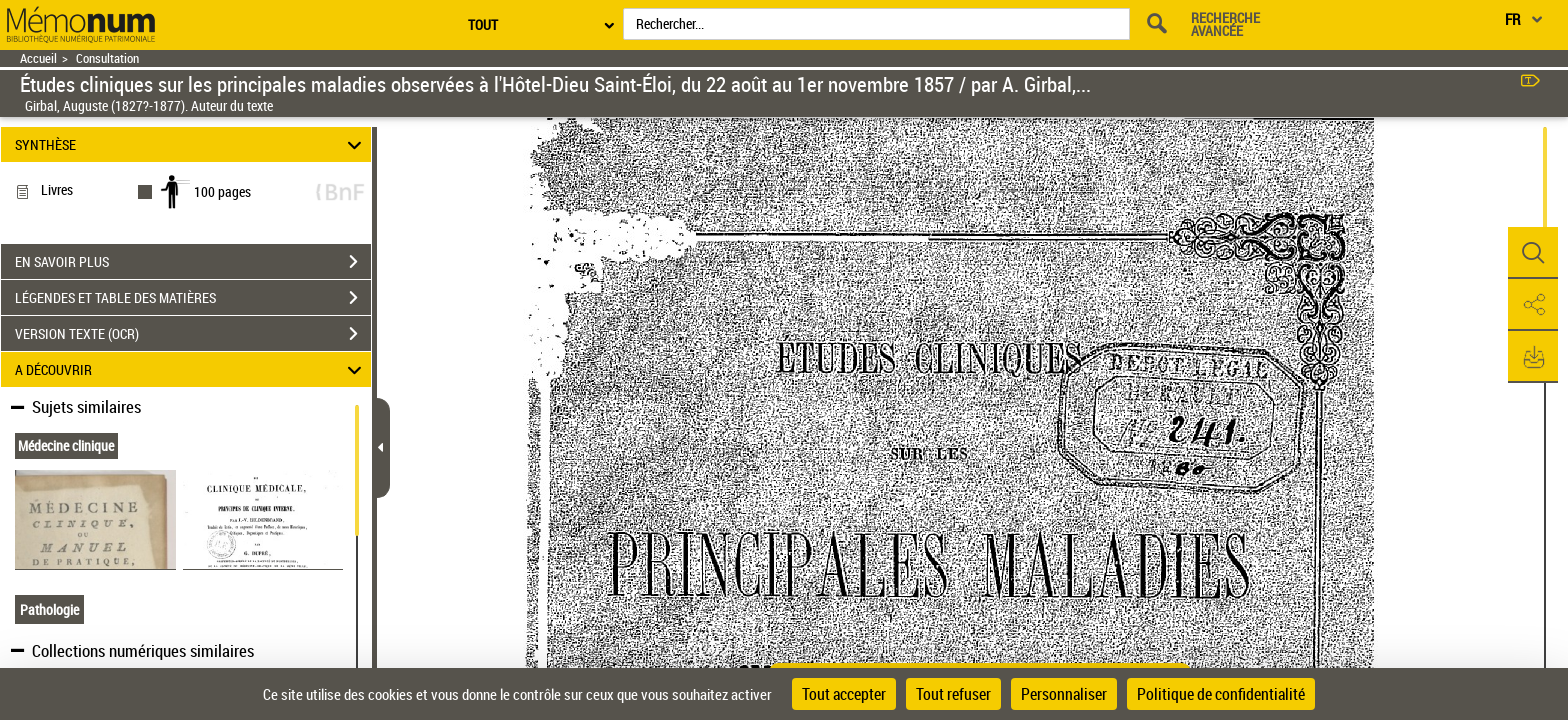  I want to click on Politique de confidentialité [link], so click(1221, 694).